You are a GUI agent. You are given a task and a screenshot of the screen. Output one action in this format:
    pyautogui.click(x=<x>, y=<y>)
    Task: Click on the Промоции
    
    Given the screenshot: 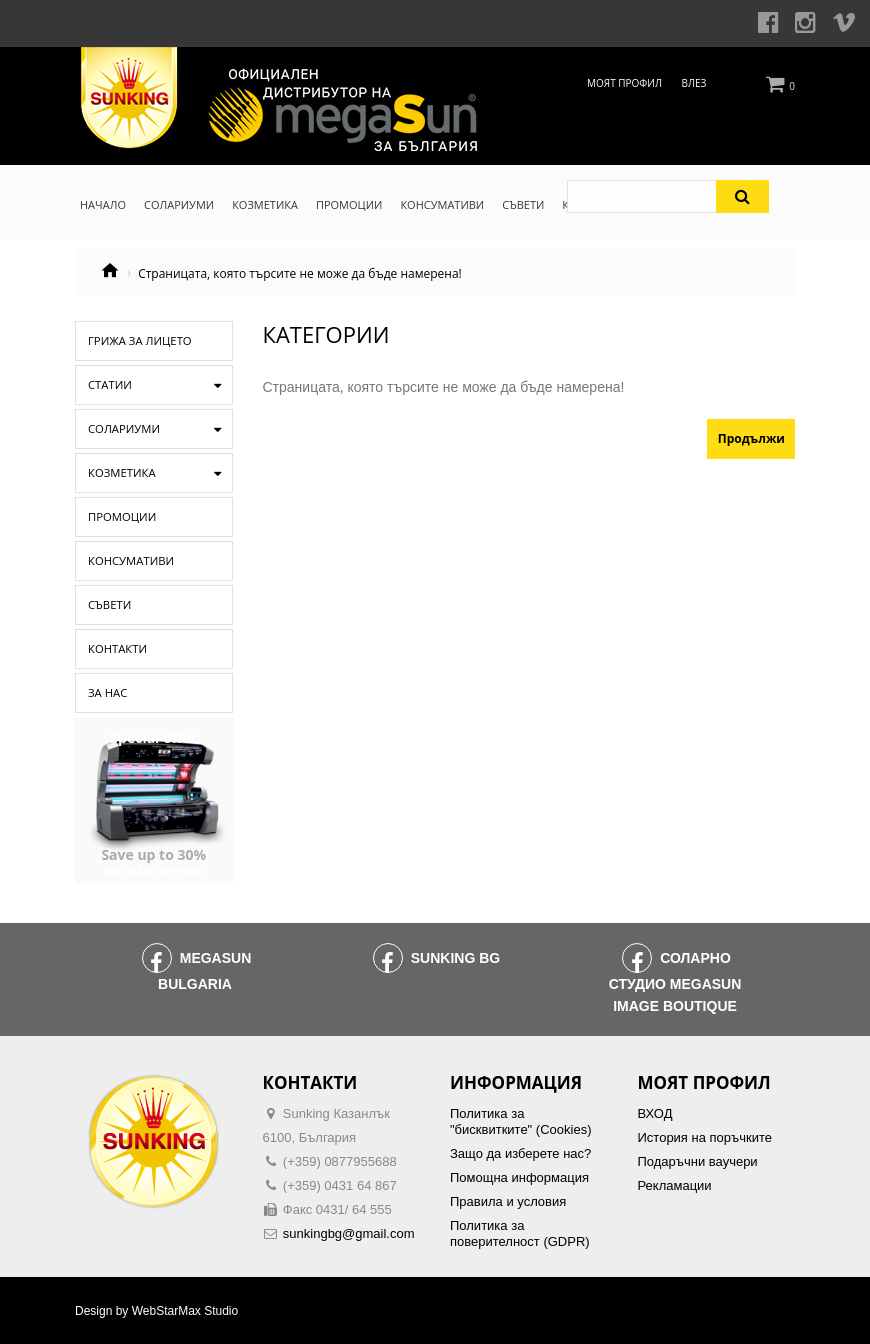 What is the action you would take?
    pyautogui.click(x=118, y=517)
    